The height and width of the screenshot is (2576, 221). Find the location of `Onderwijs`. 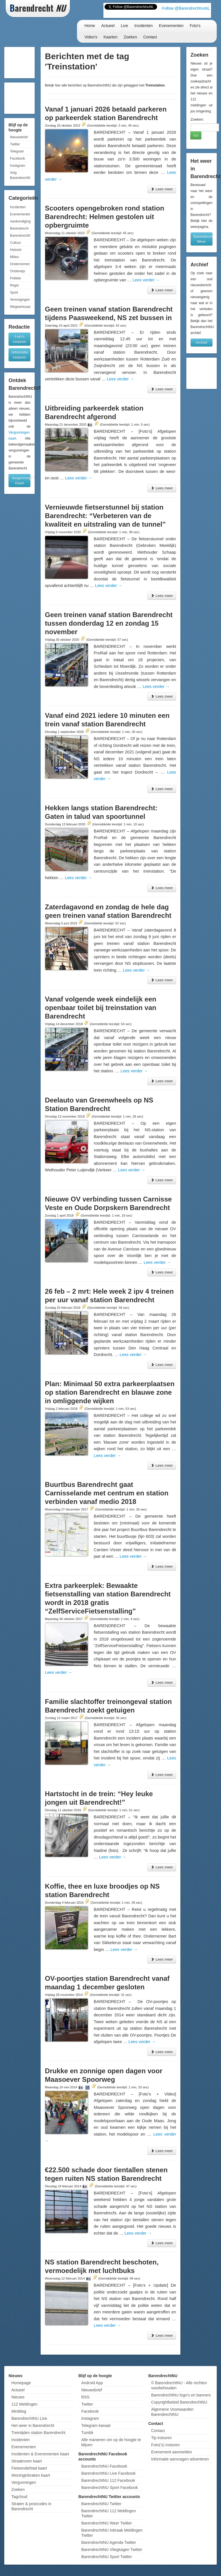

Onderwijs is located at coordinates (17, 271).